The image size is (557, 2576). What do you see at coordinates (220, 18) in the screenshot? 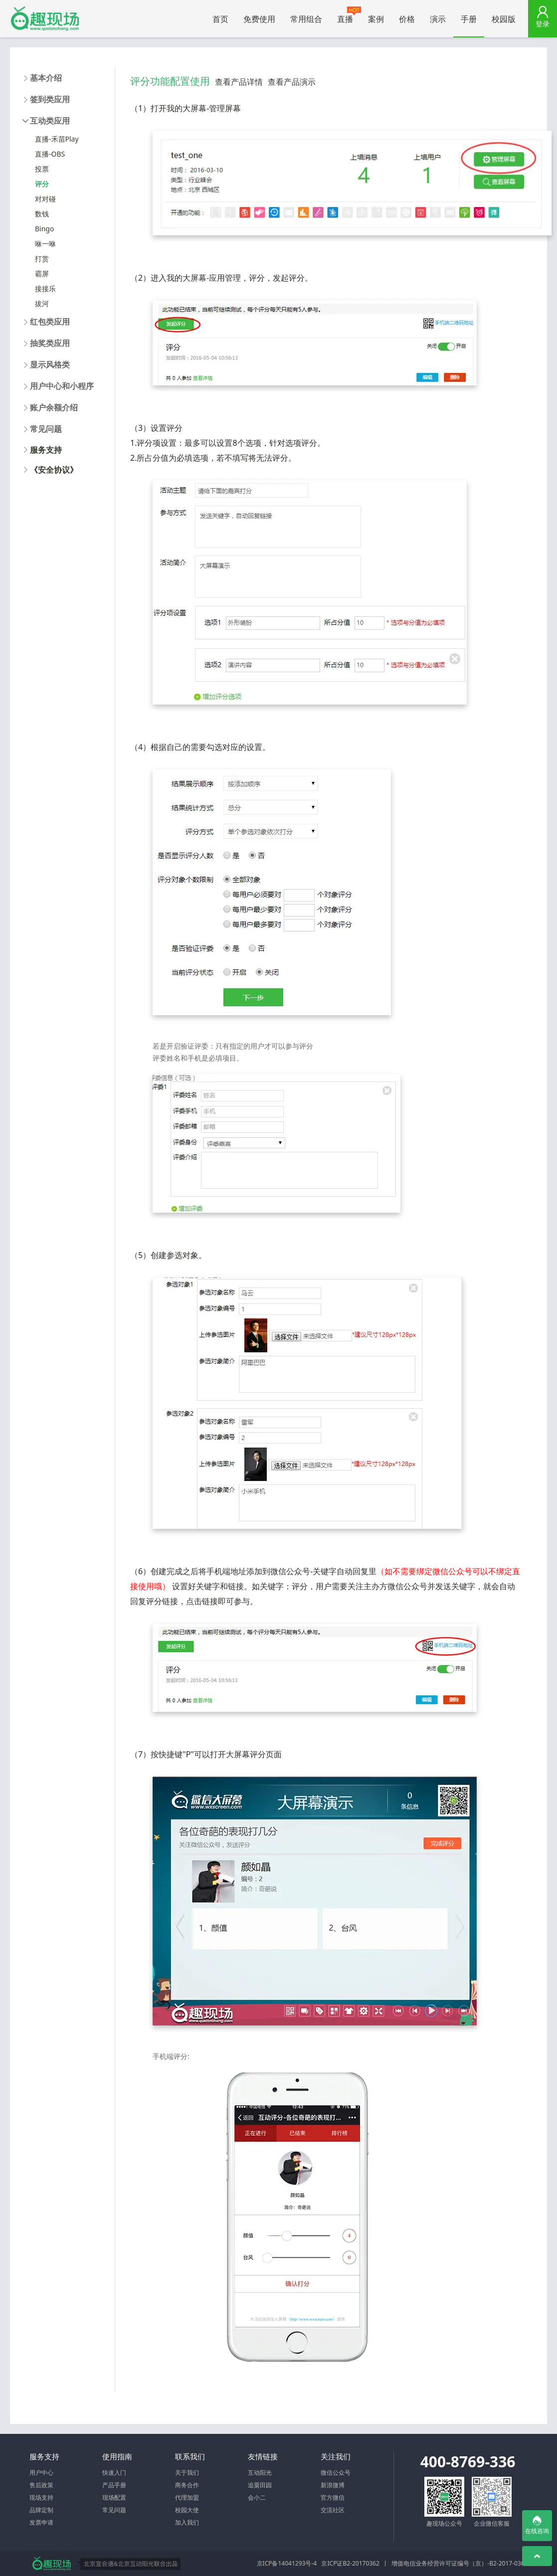
I see `首页` at bounding box center [220, 18].